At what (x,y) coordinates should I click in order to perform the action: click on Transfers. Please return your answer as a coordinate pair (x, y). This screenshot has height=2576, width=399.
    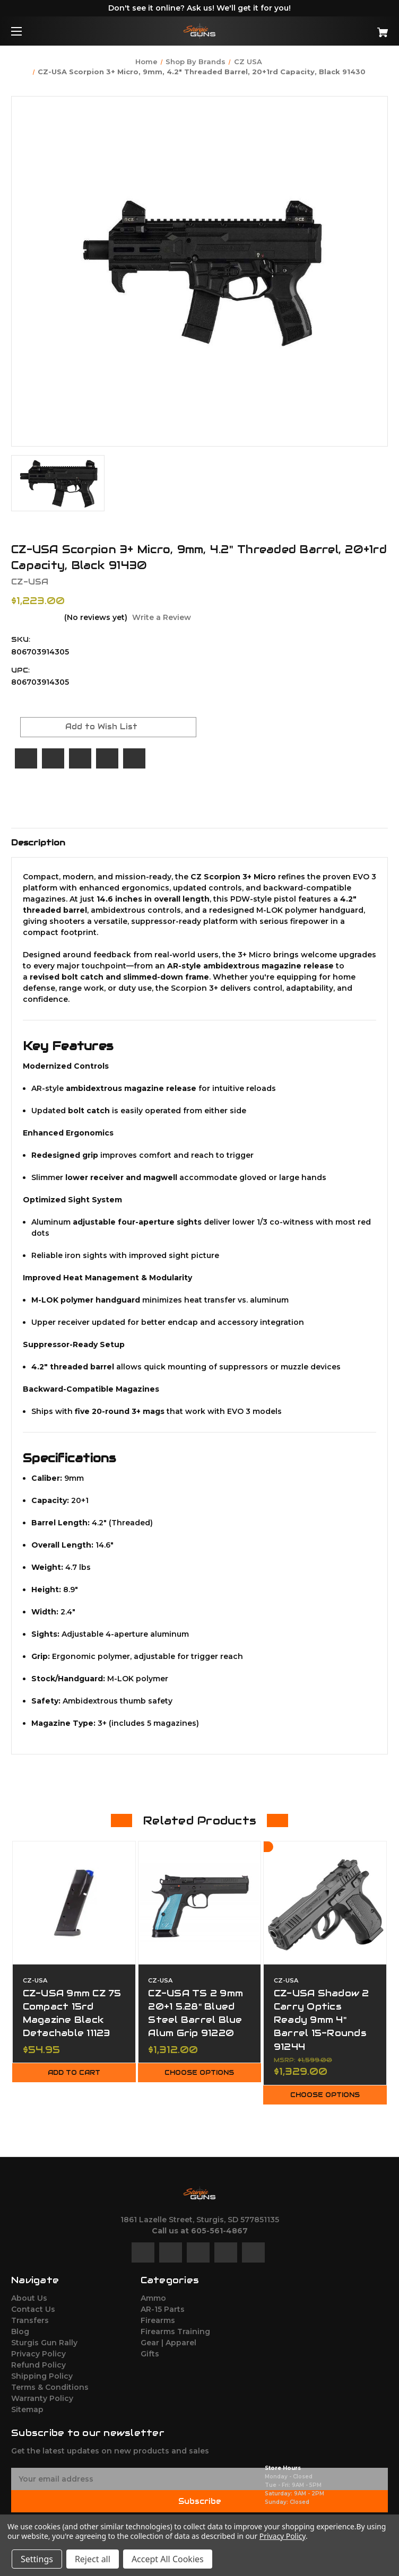
    Looking at the image, I should click on (30, 2320).